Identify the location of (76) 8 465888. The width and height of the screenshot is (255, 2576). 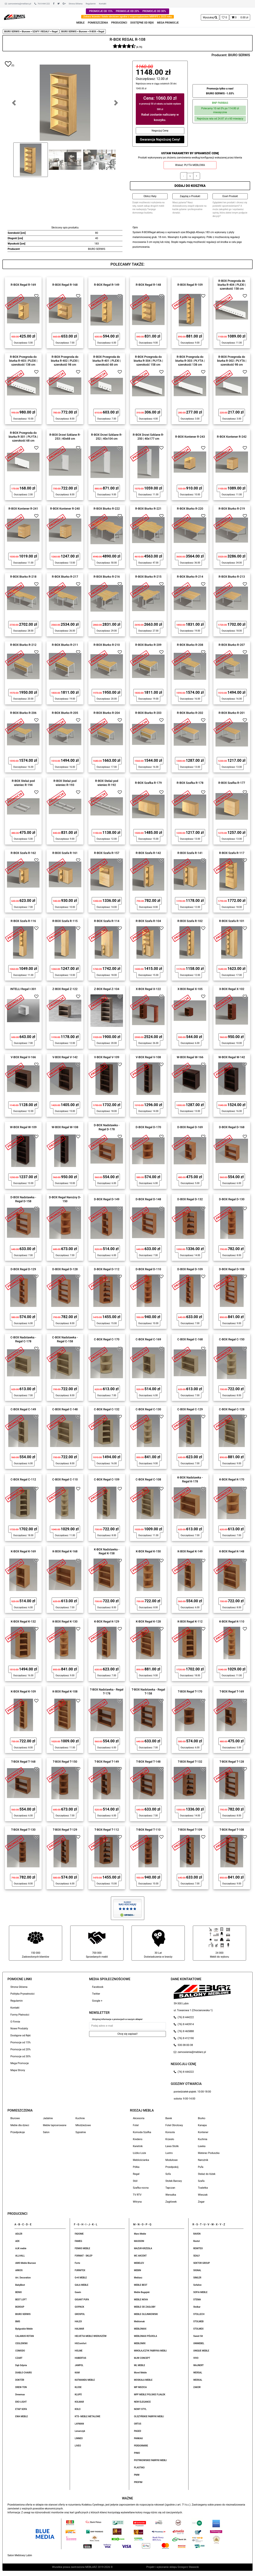
(184, 2031).